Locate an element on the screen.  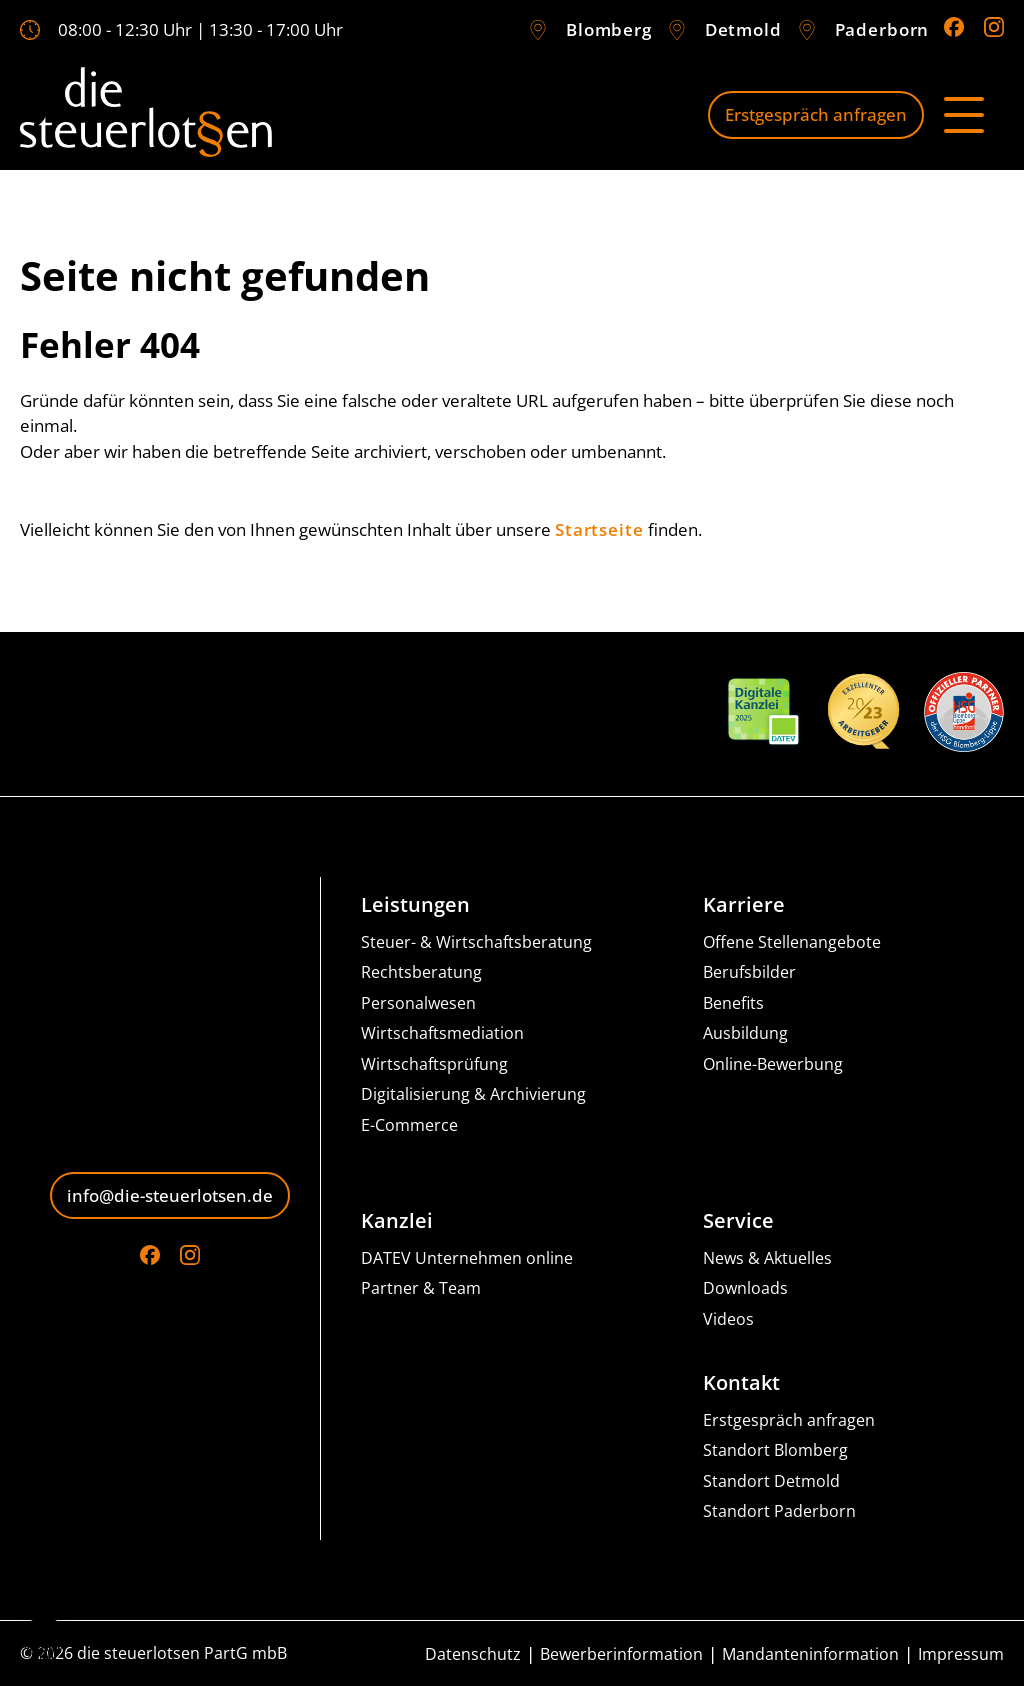
Paderborn is located at coordinates (882, 29).